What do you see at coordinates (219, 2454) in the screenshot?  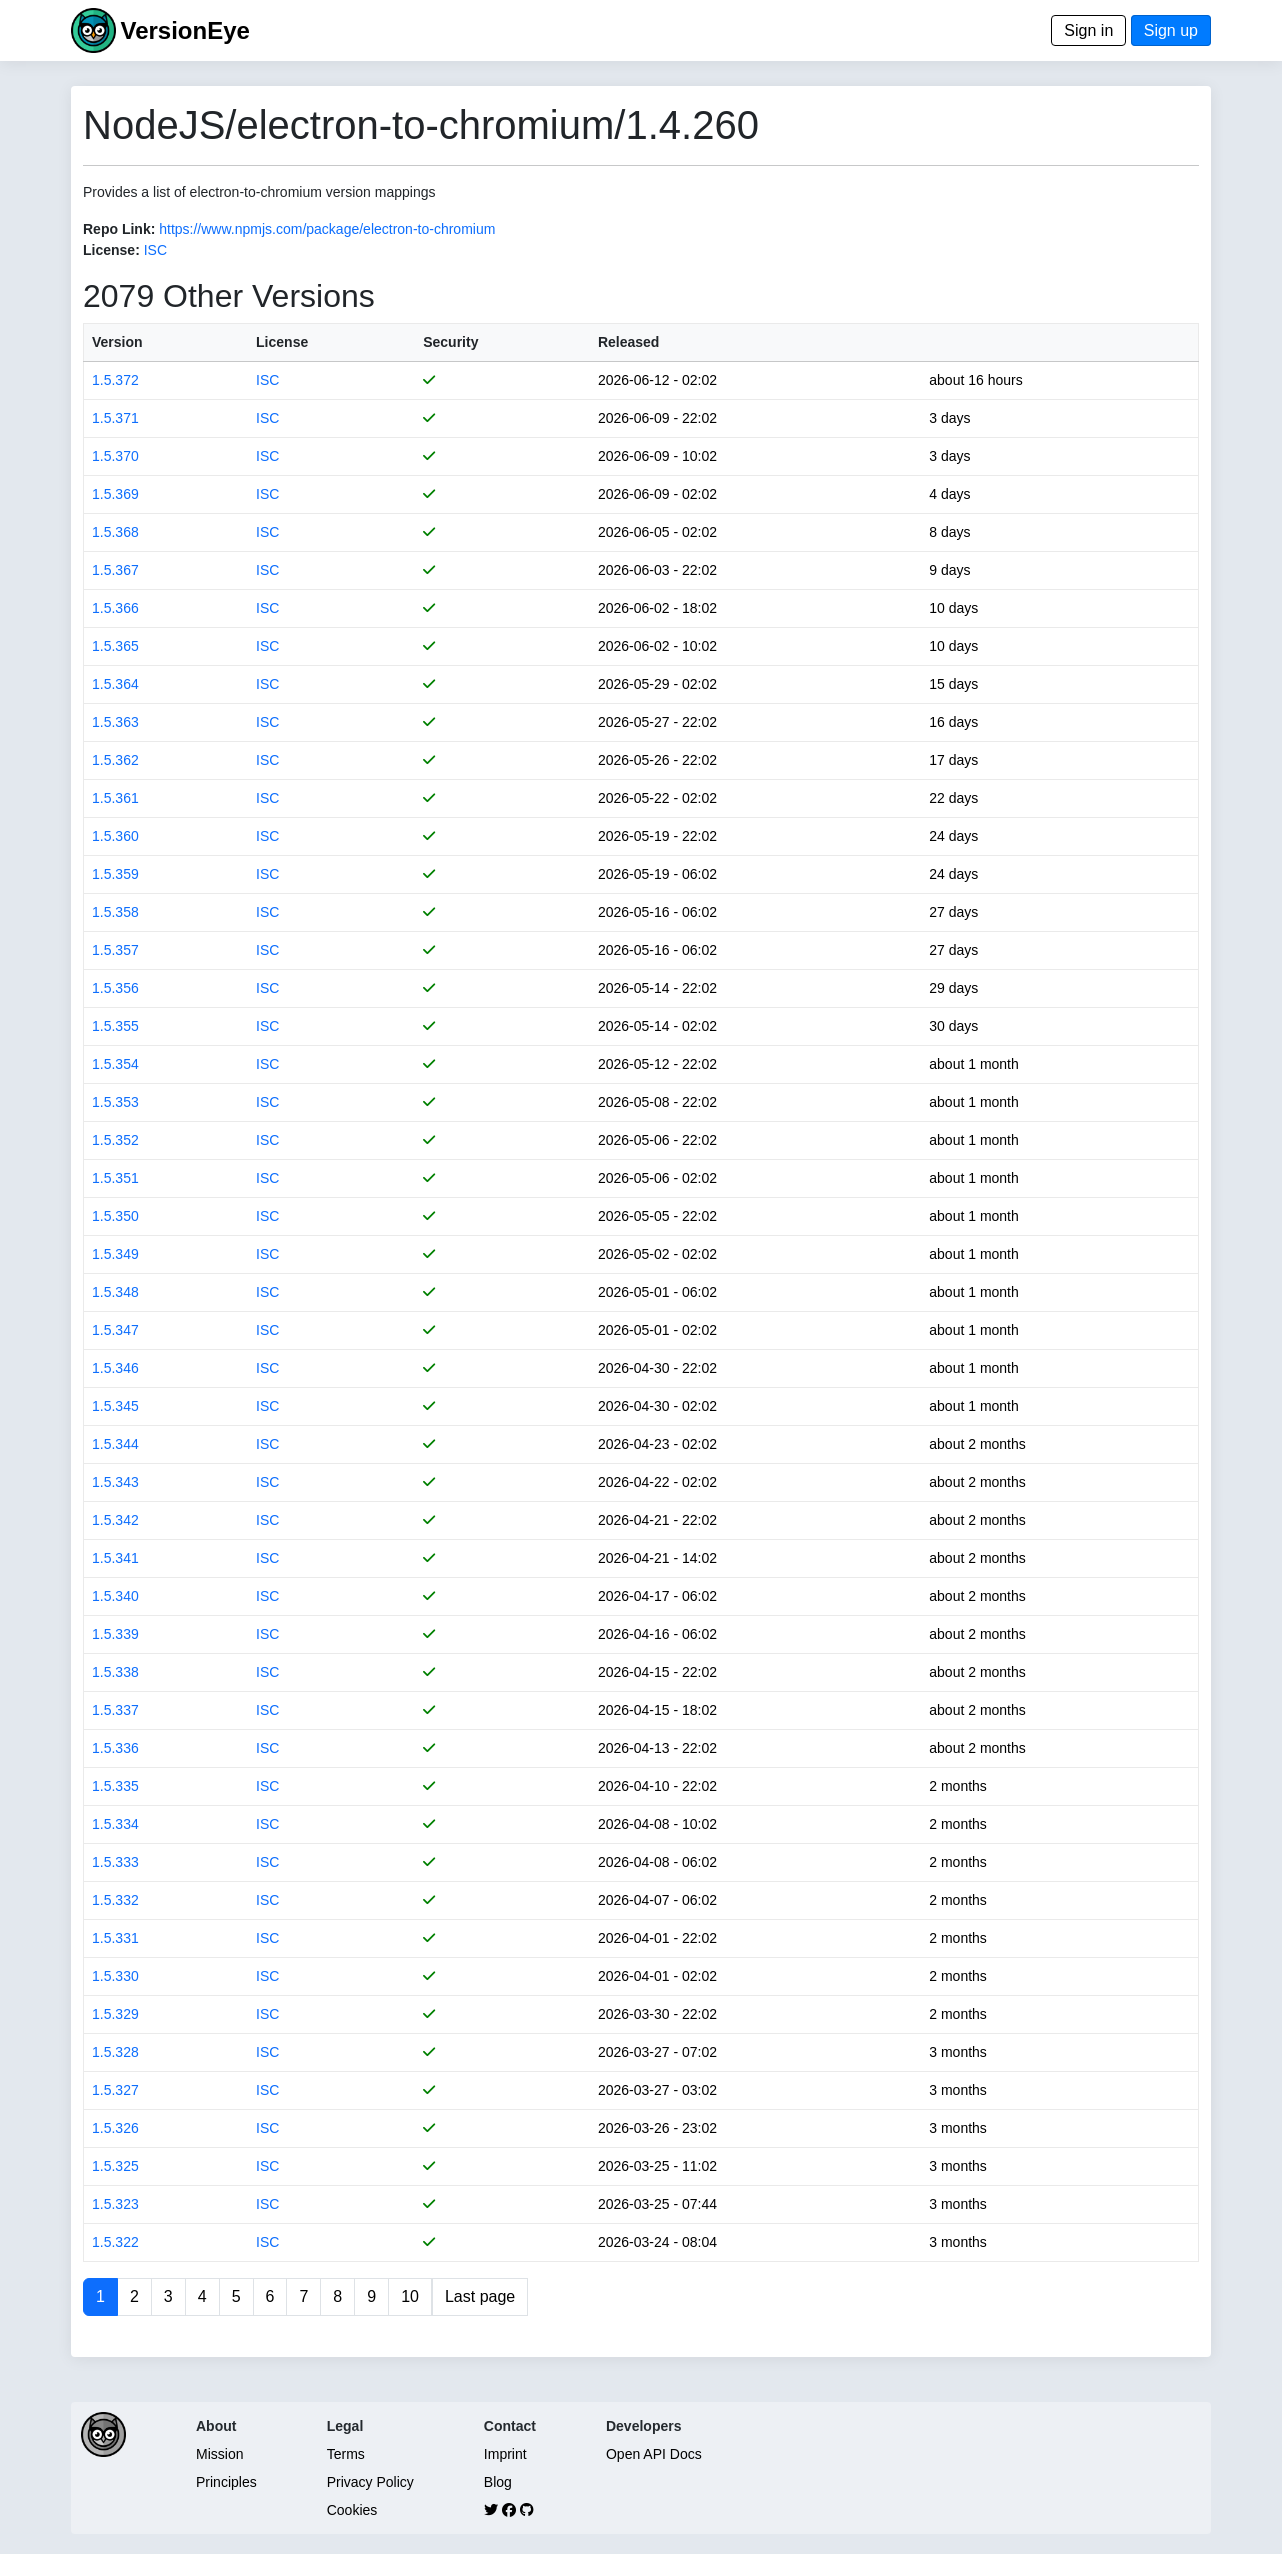 I see `Mission` at bounding box center [219, 2454].